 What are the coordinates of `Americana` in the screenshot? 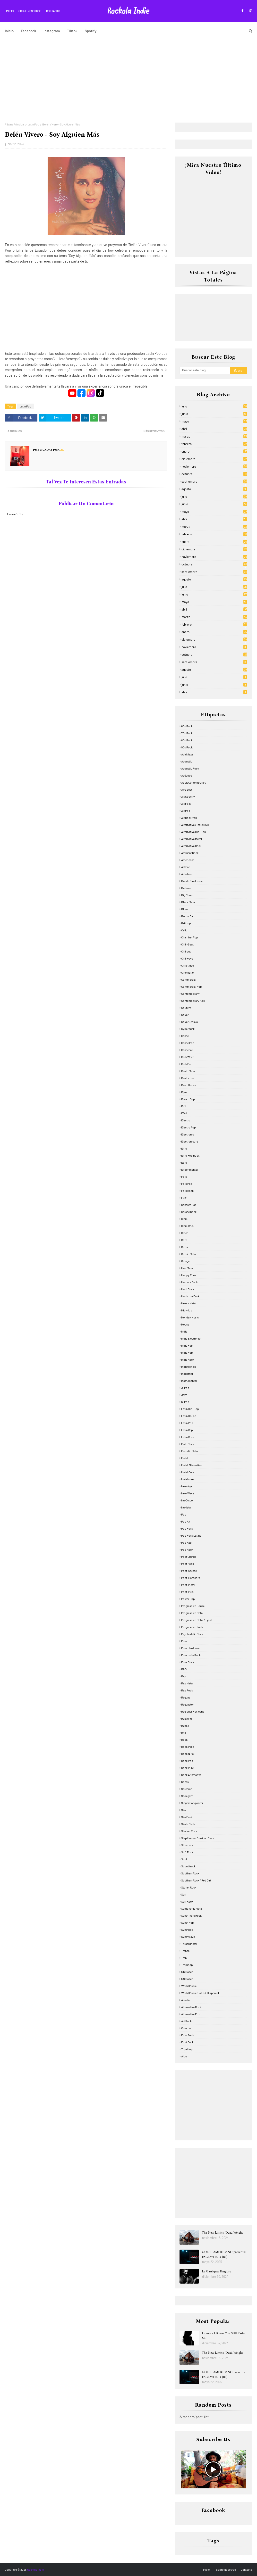 It's located at (187, 859).